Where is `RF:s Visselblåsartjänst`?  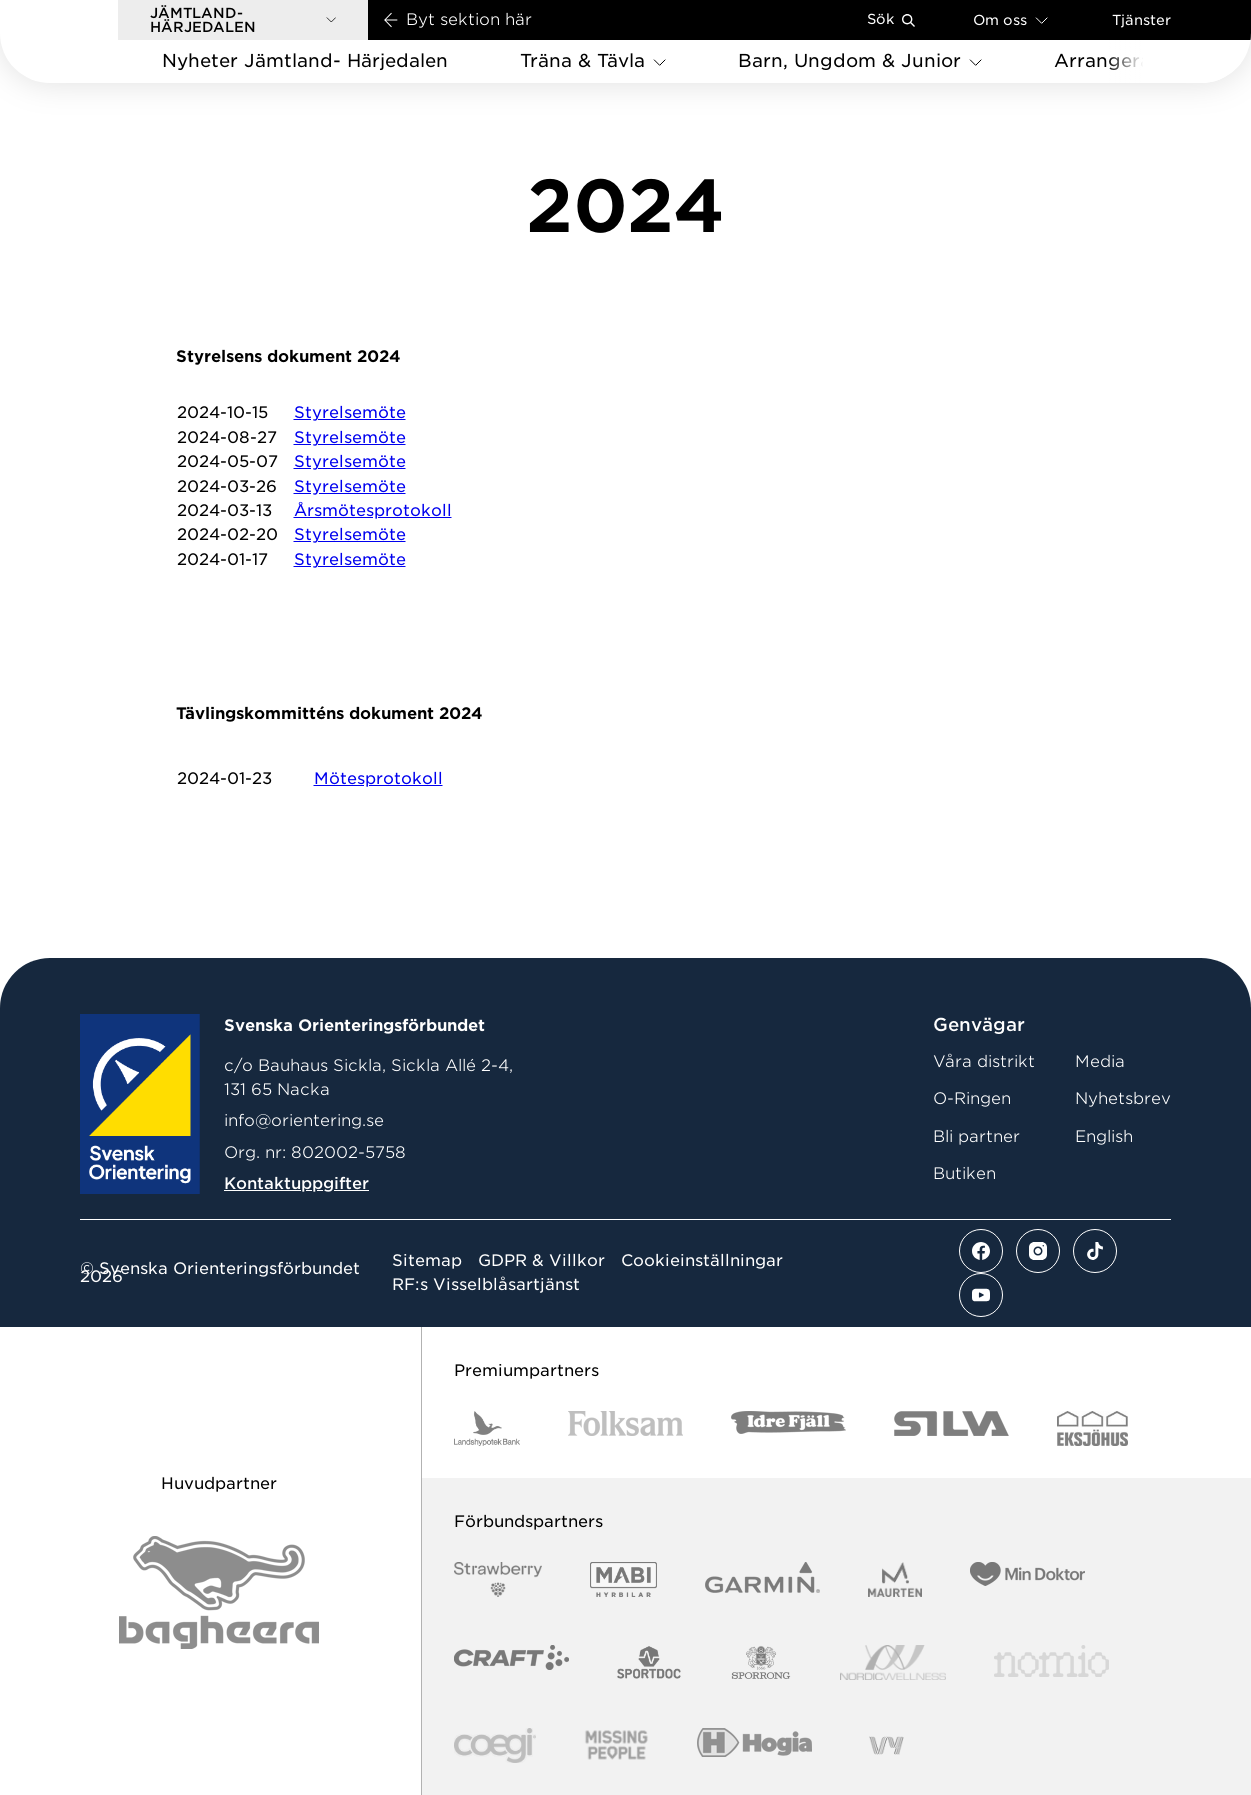
RF:s Visselblåsartjänst is located at coordinates (486, 1285).